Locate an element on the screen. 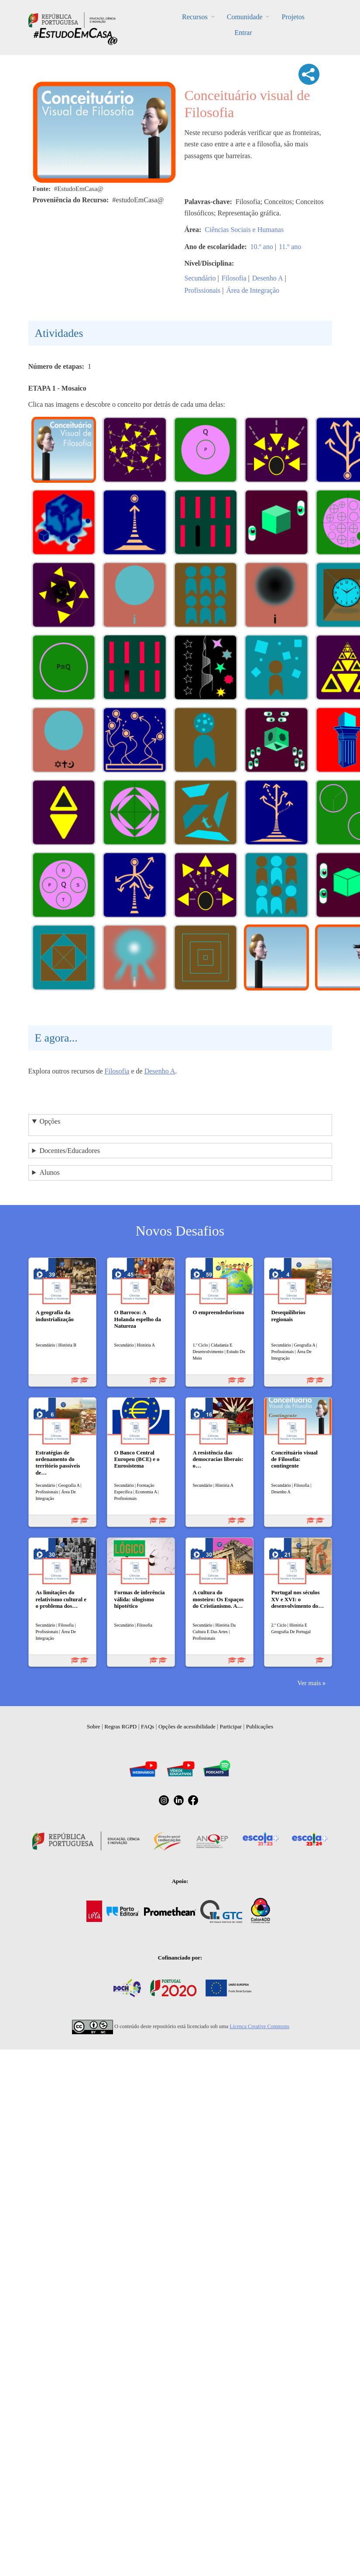 The image size is (360, 2576). Filosofia is located at coordinates (234, 278).